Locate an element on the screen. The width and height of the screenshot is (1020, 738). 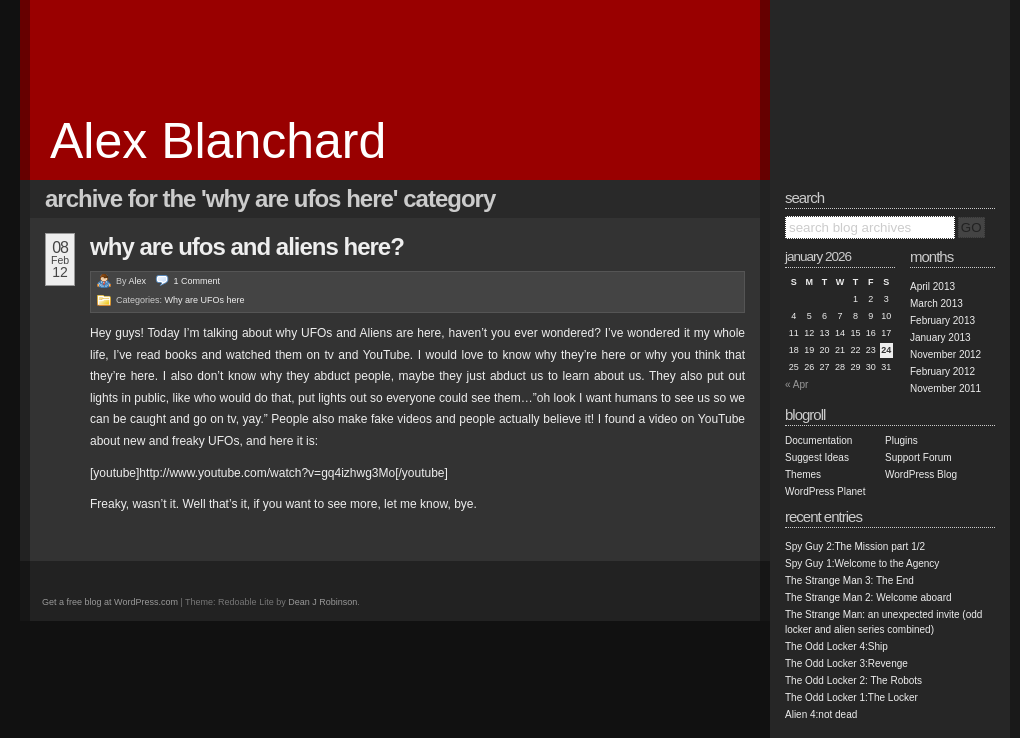
Plugins is located at coordinates (901, 440).